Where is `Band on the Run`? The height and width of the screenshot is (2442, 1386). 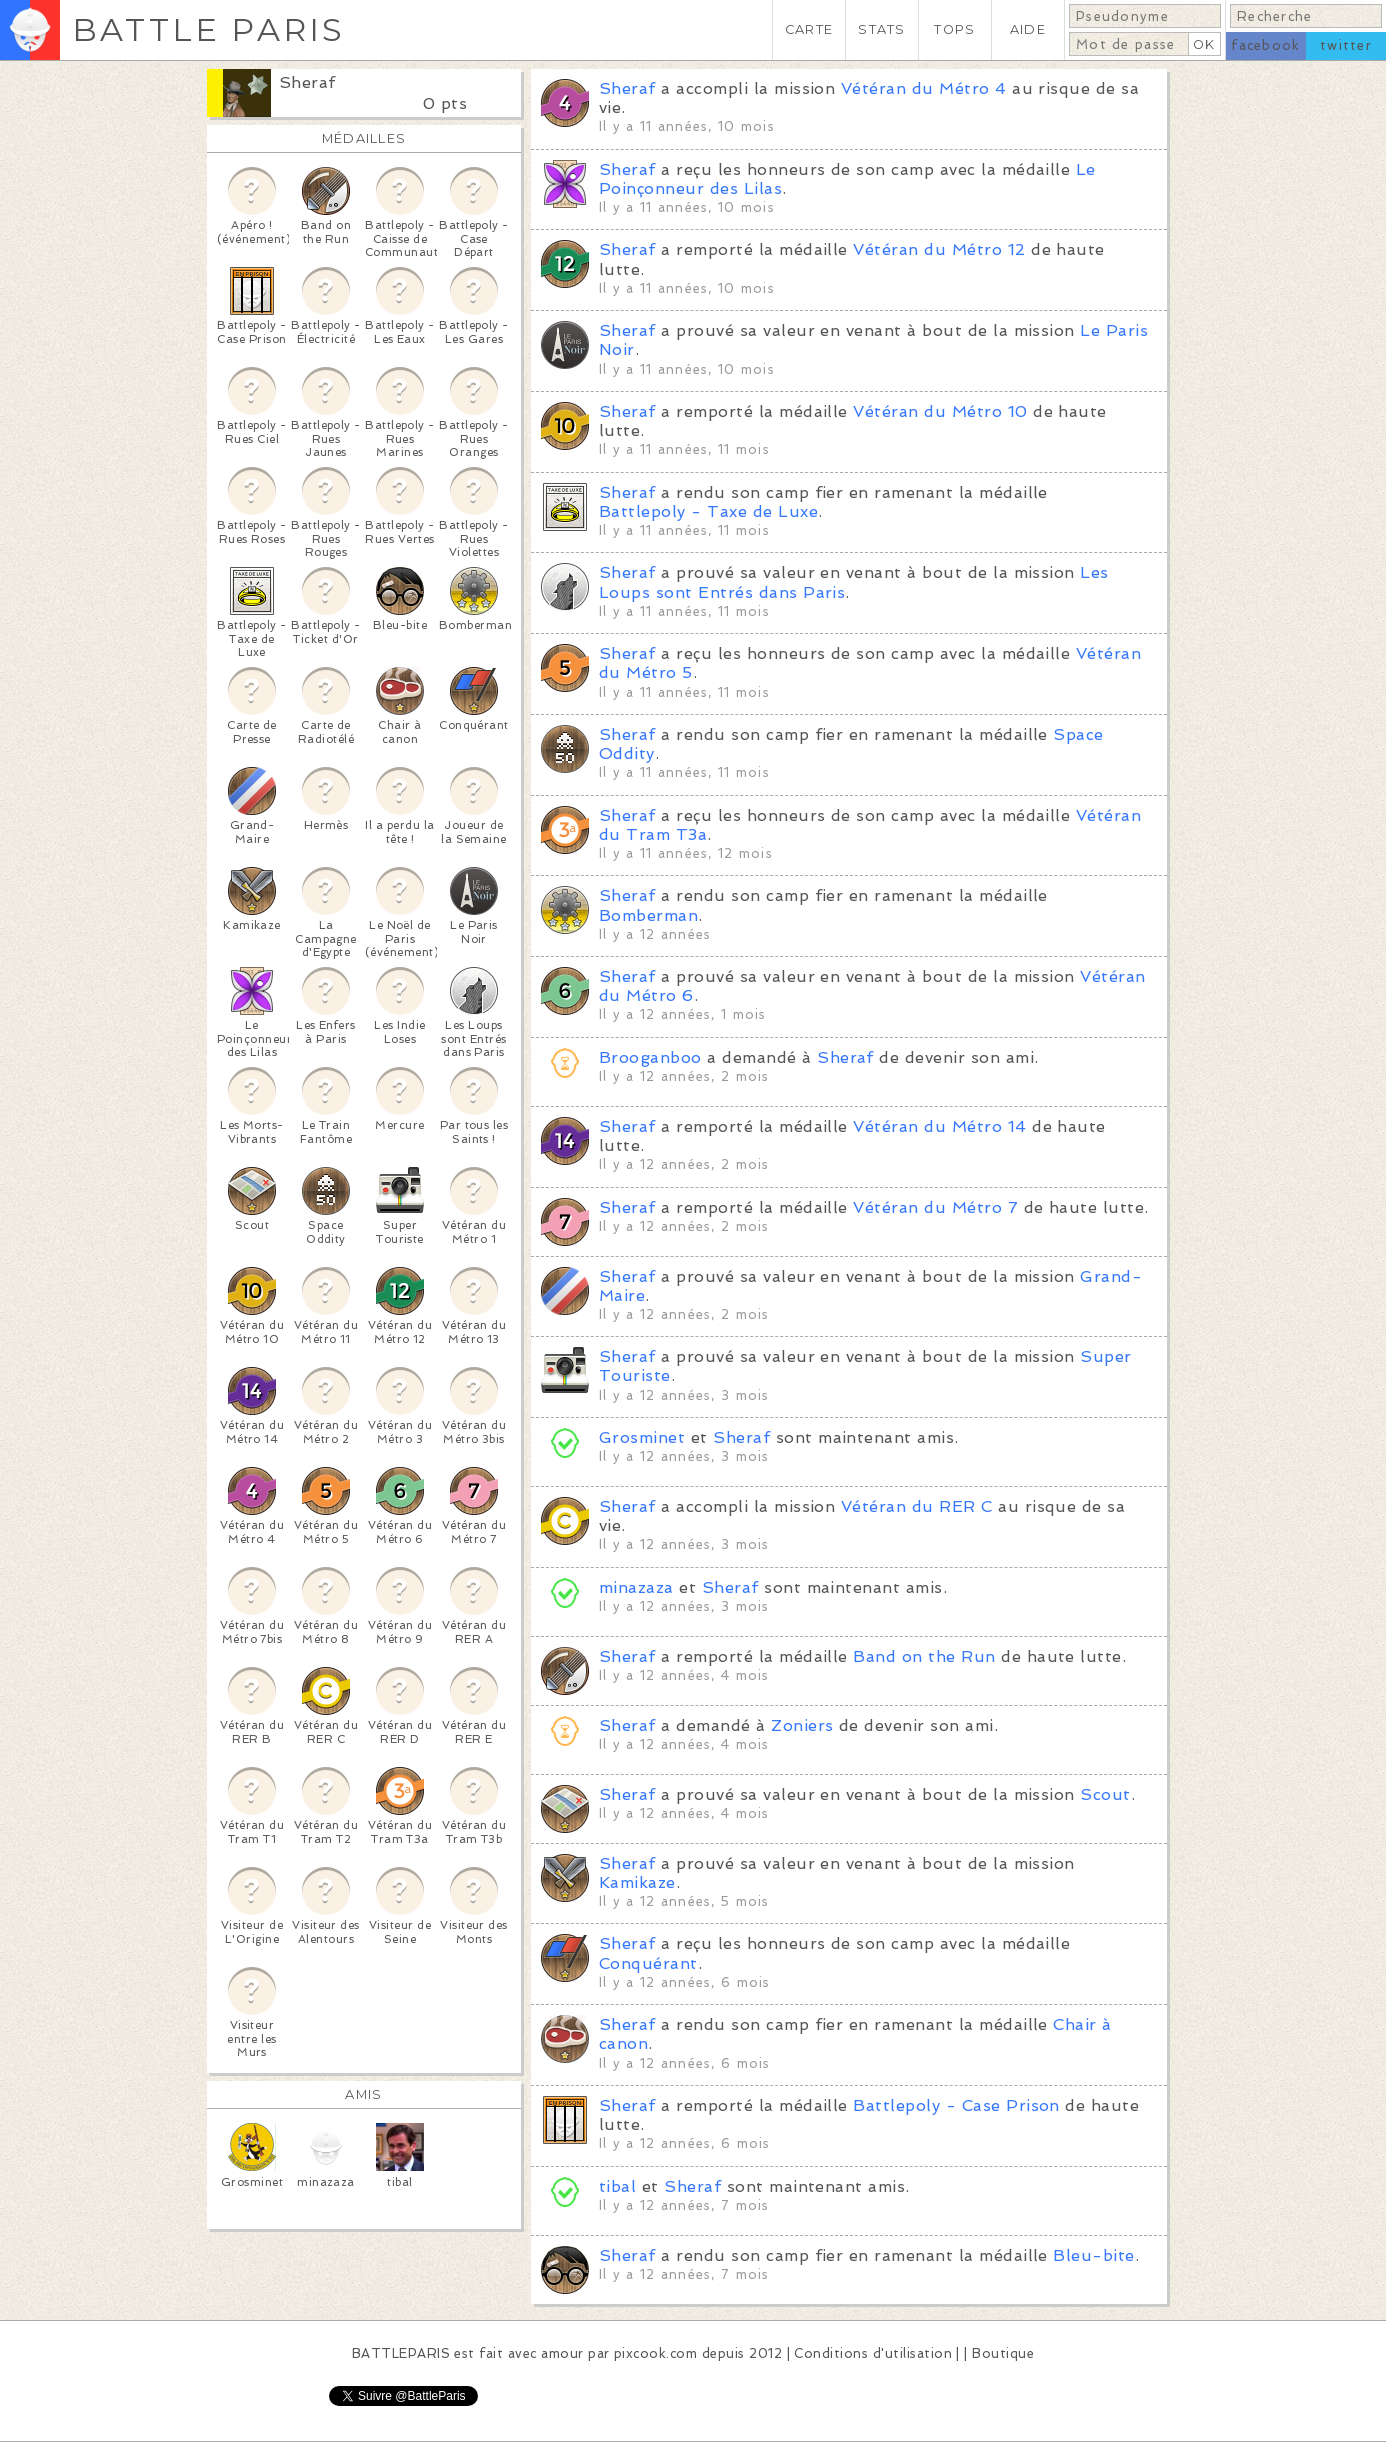 Band on the Run is located at coordinates (924, 1656).